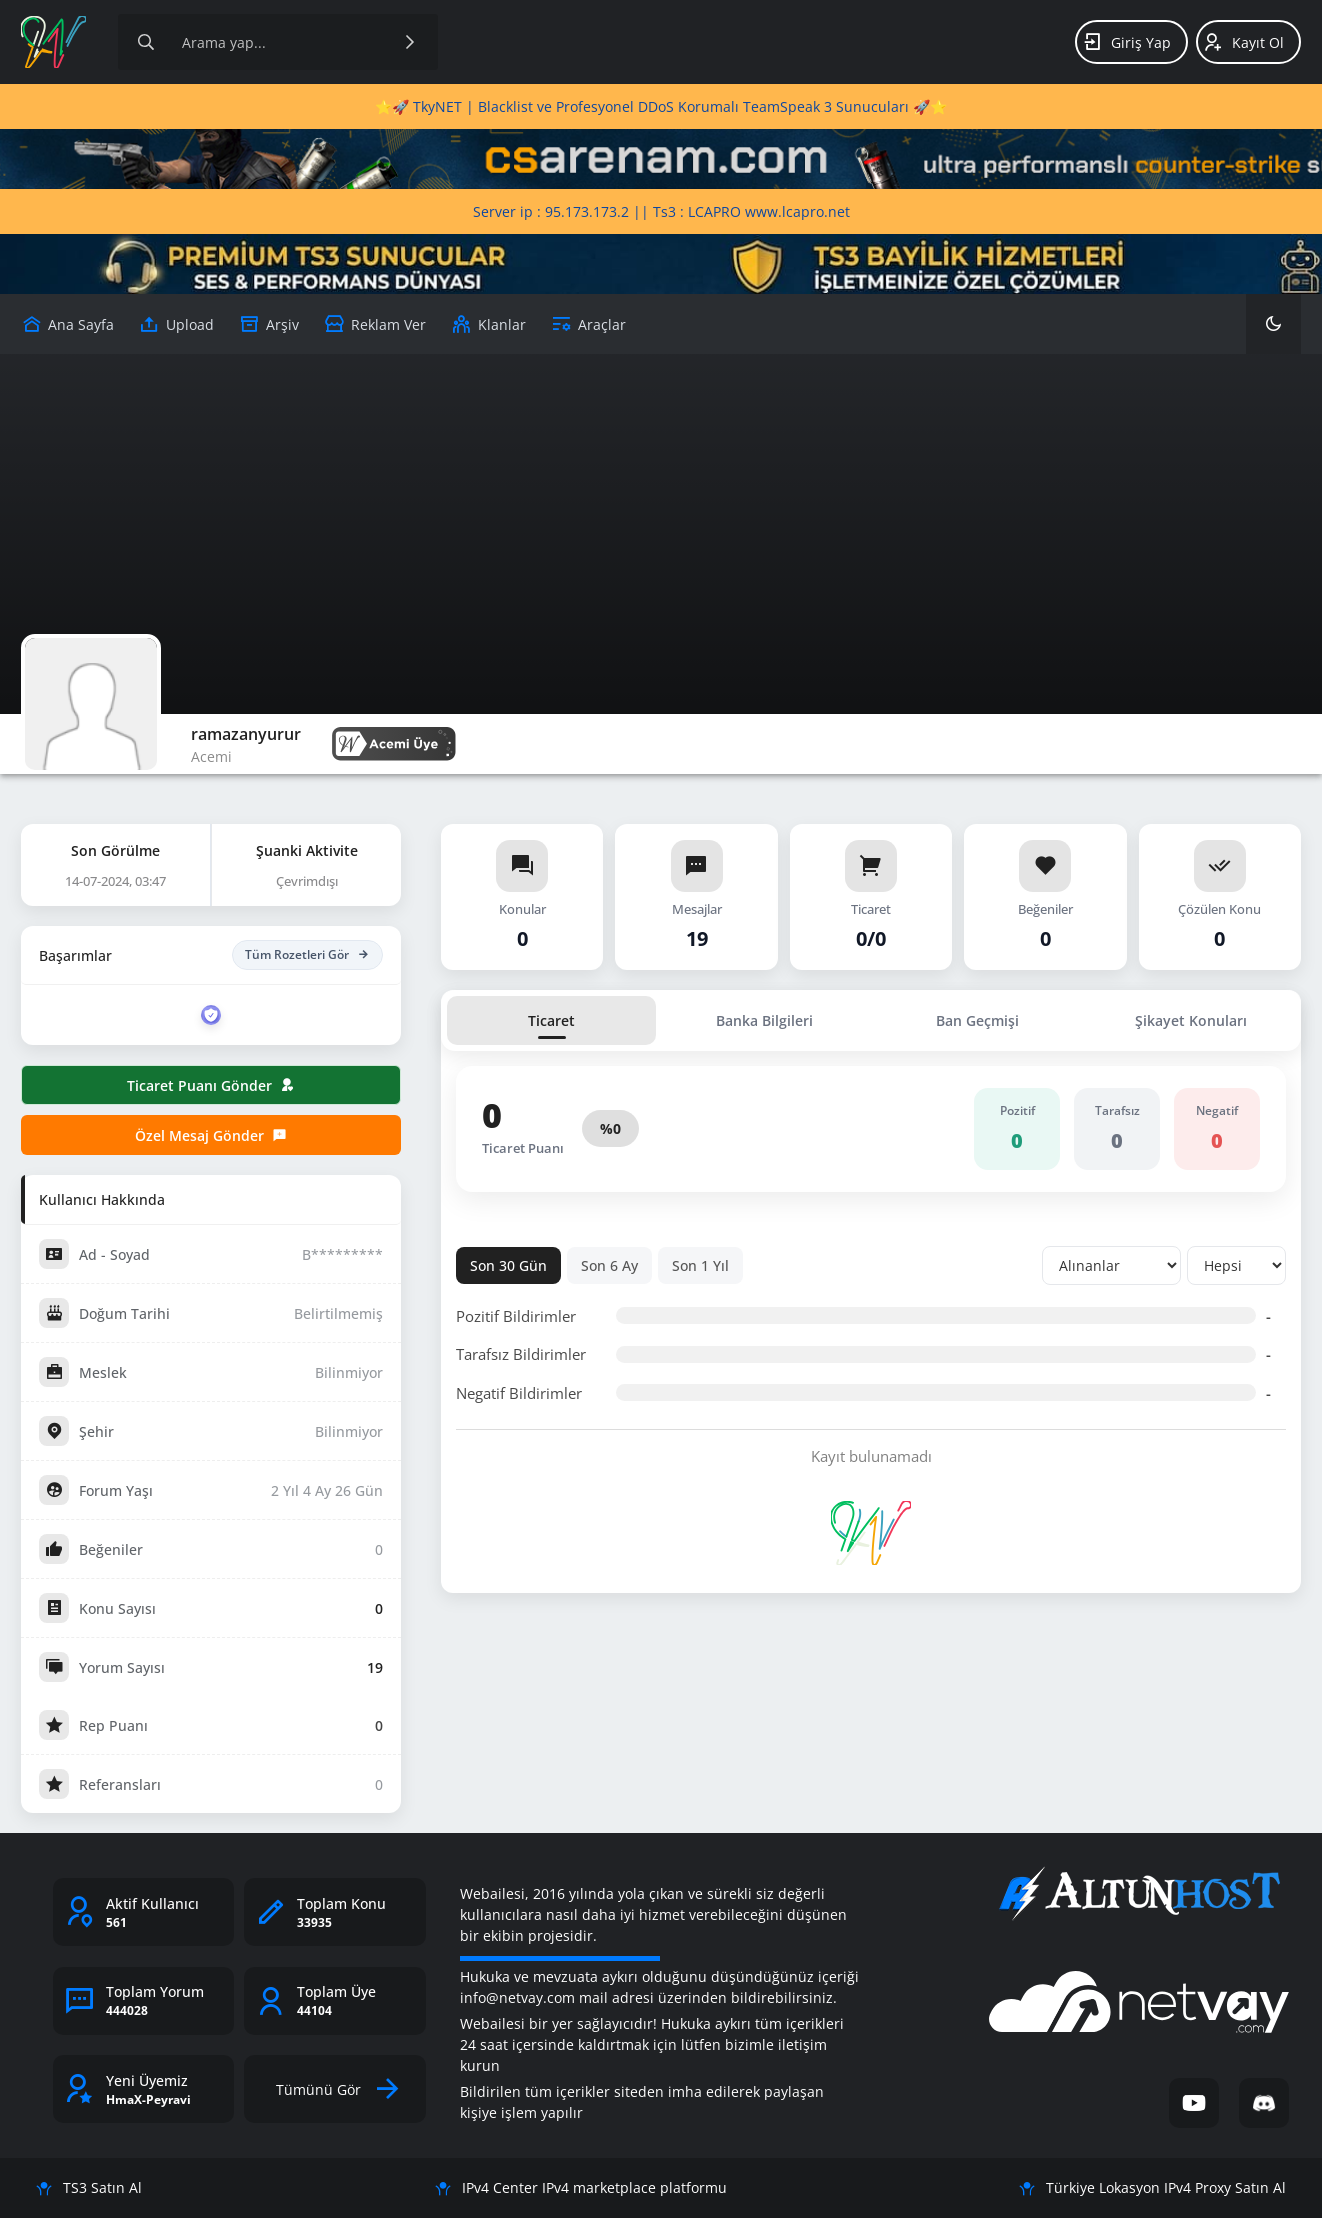  Describe the element at coordinates (508, 1265) in the screenshot. I see `Son 30 Gün` at that location.